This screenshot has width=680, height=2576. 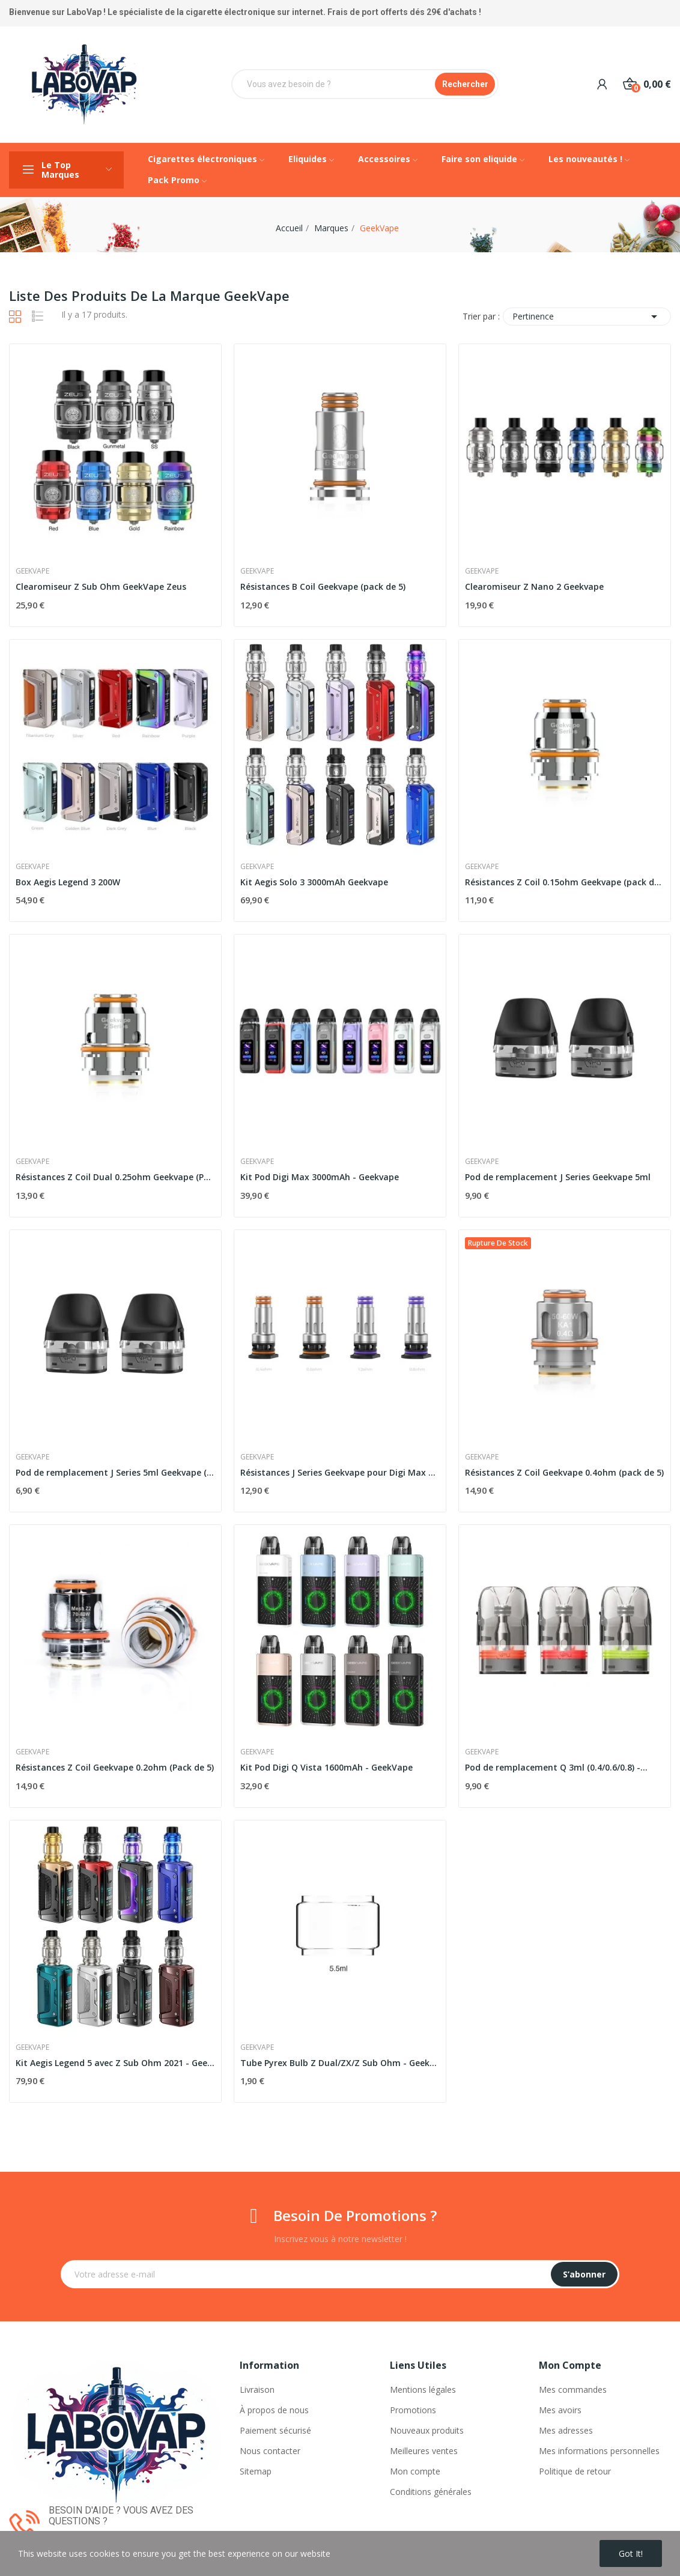 I want to click on Pod de remplacement J Series 5ml Geekvape (pack..., so click(x=115, y=1472).